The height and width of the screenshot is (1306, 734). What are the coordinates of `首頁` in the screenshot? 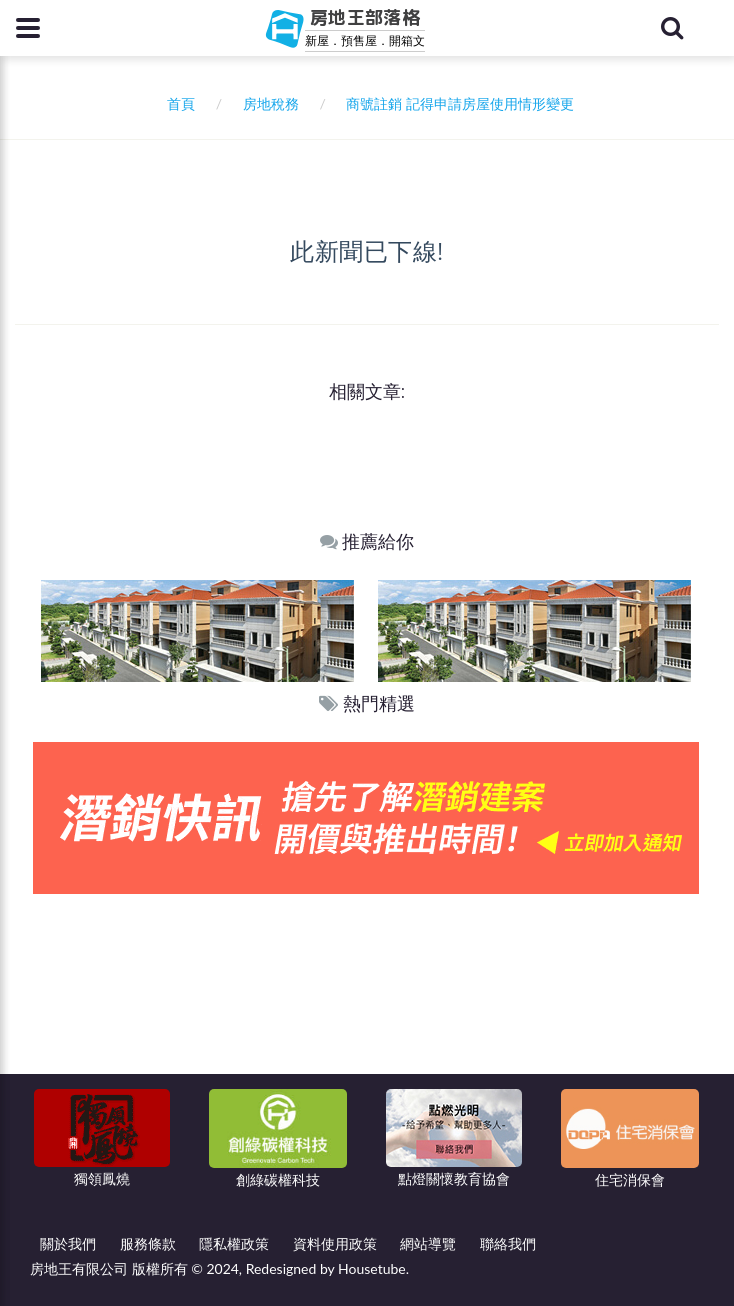 It's located at (177, 103).